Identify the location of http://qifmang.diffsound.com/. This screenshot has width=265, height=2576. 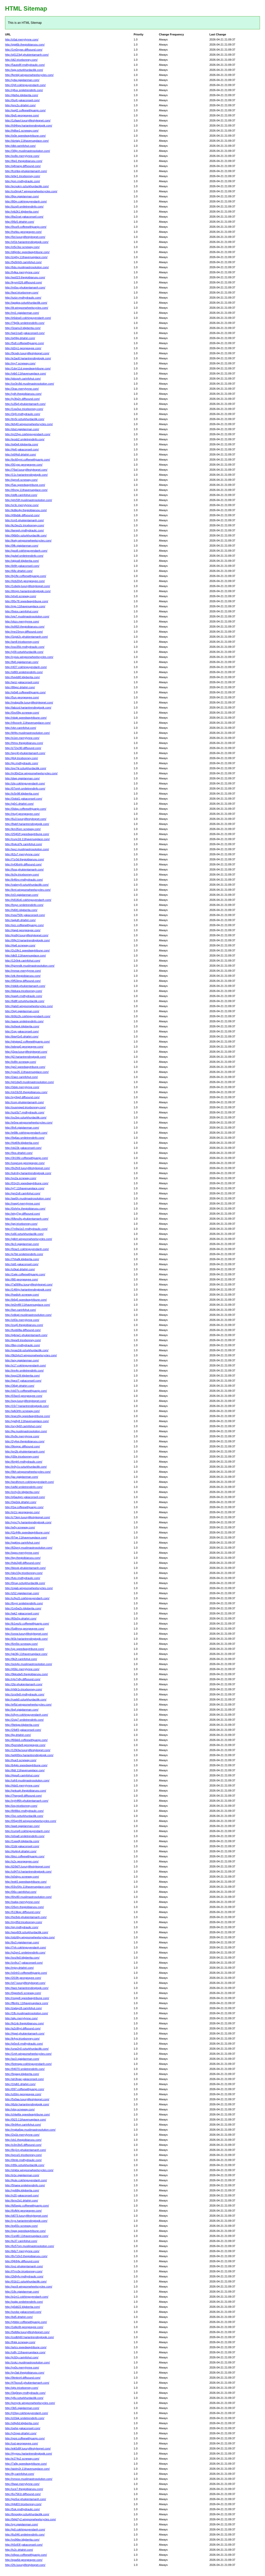
(23, 166).